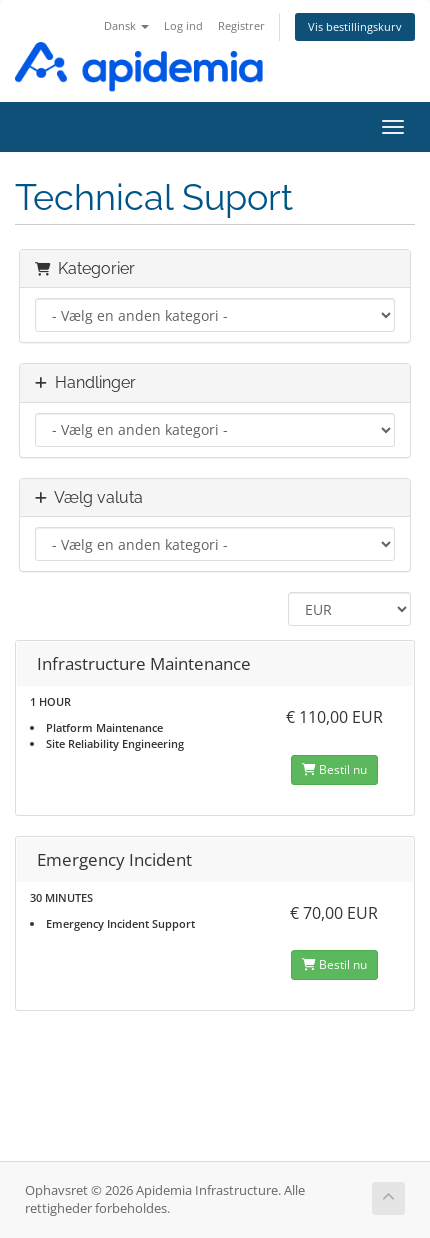  I want to click on Registrer, so click(241, 25).